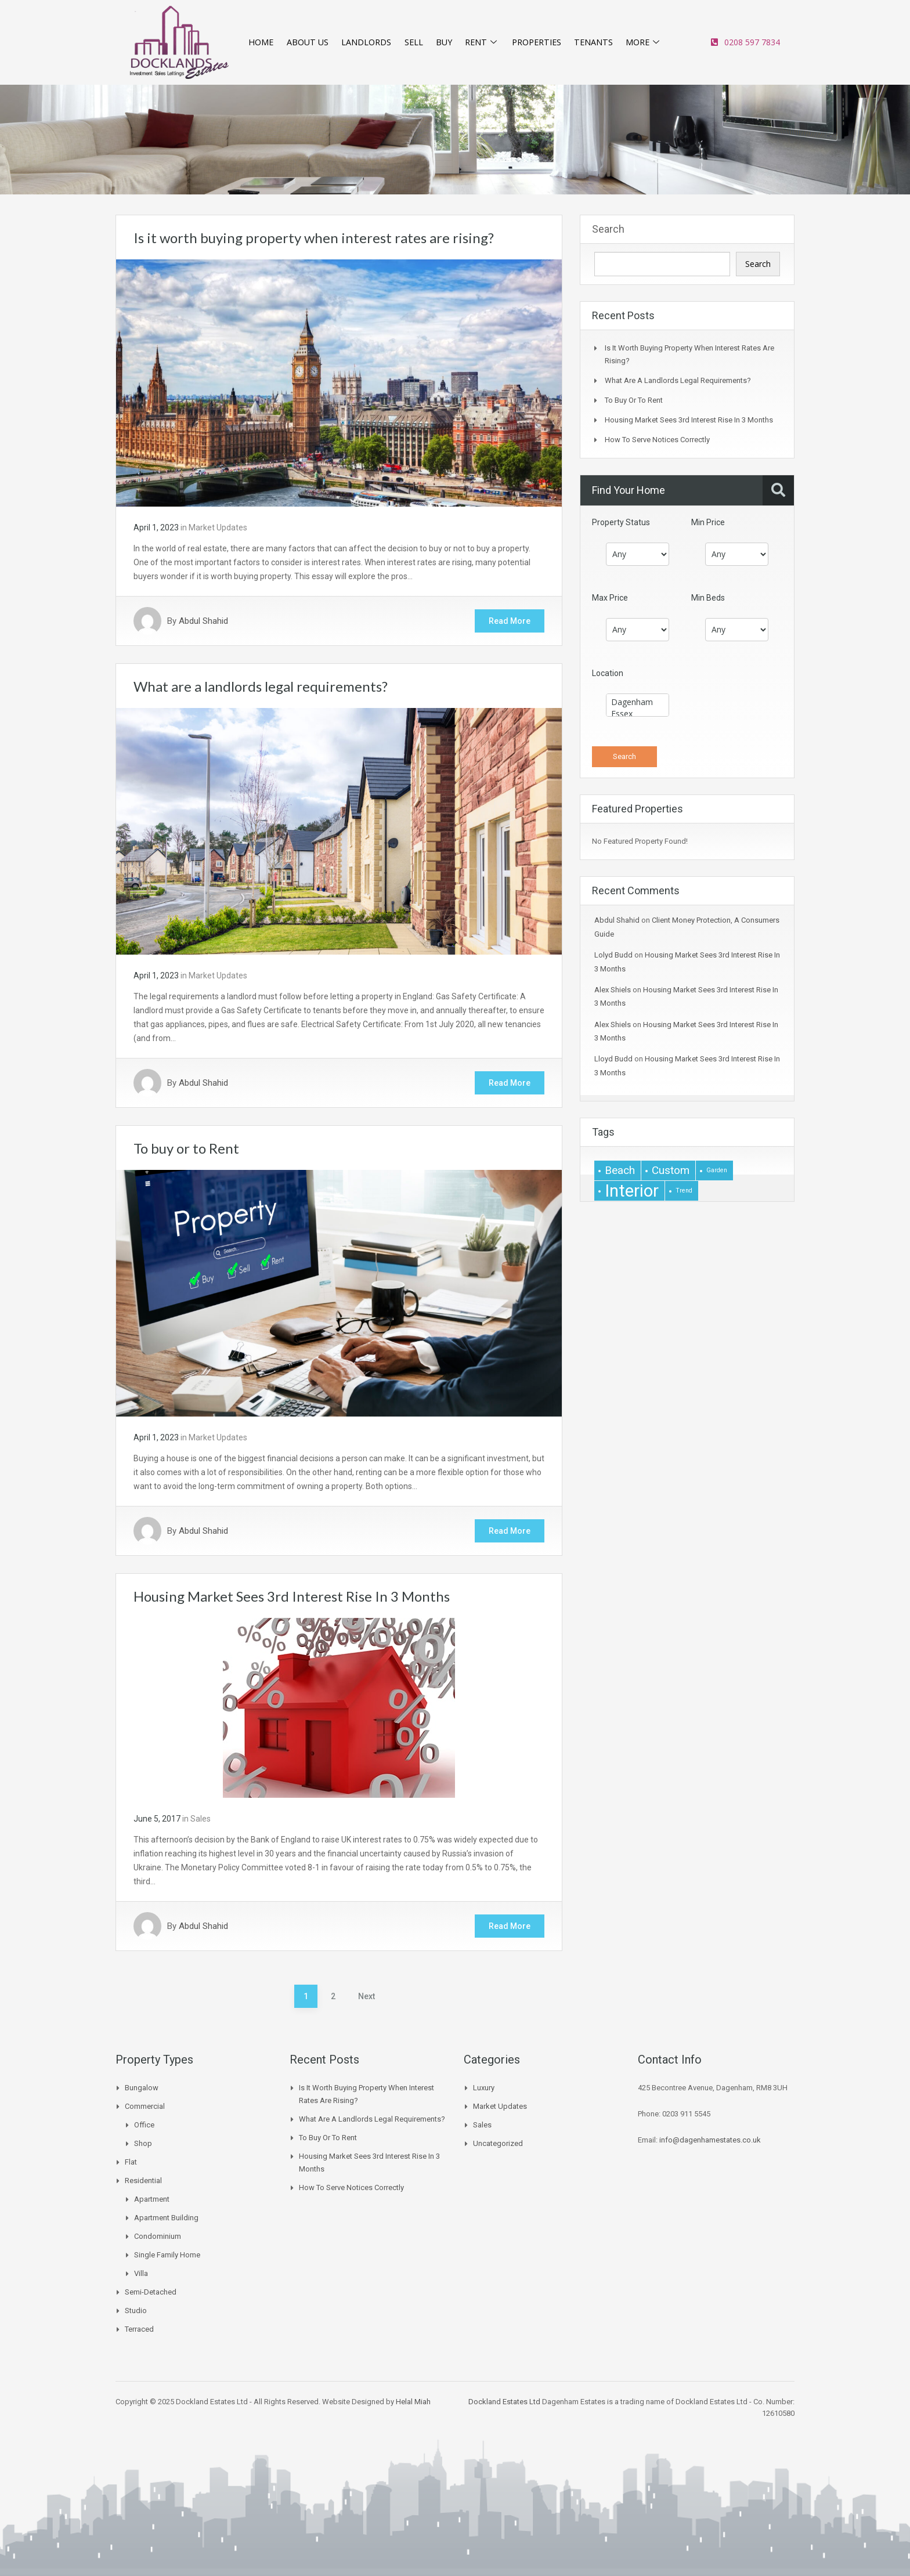  I want to click on Location, so click(607, 673).